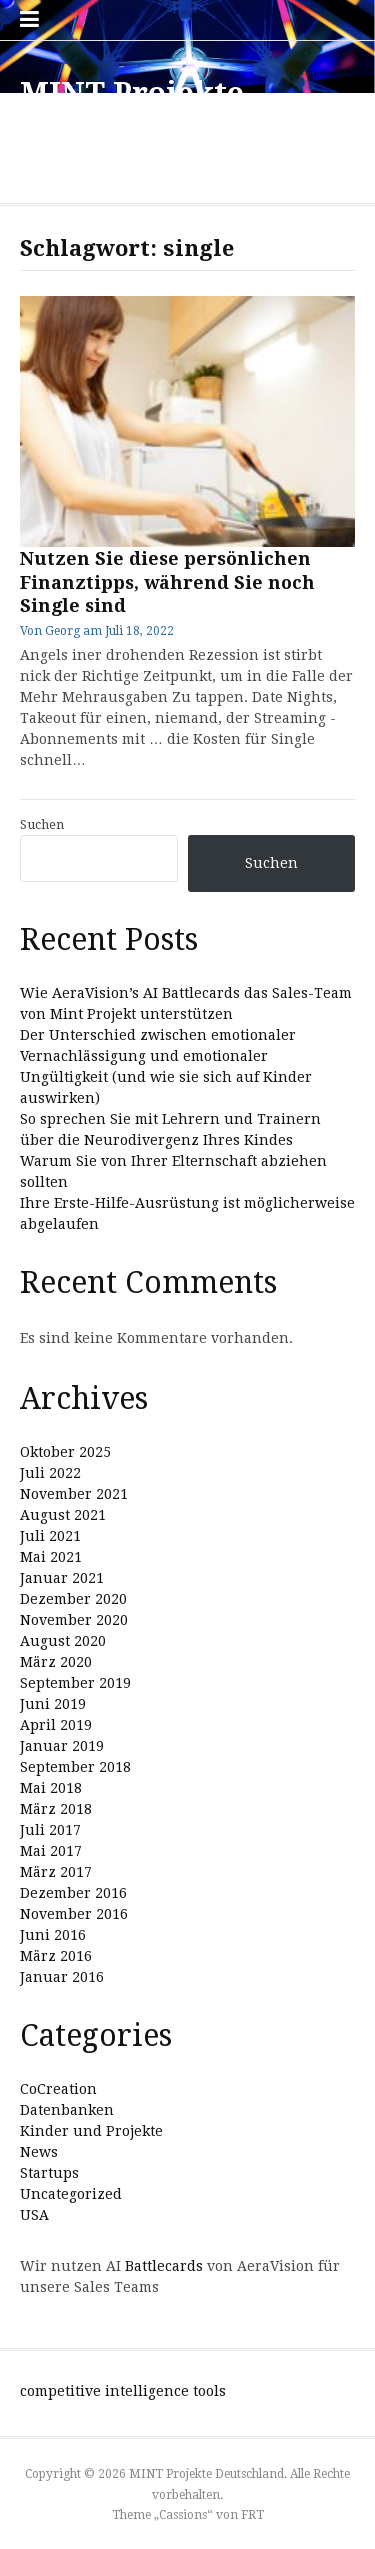 This screenshot has width=375, height=2549. I want to click on November 2016, so click(74, 1914).